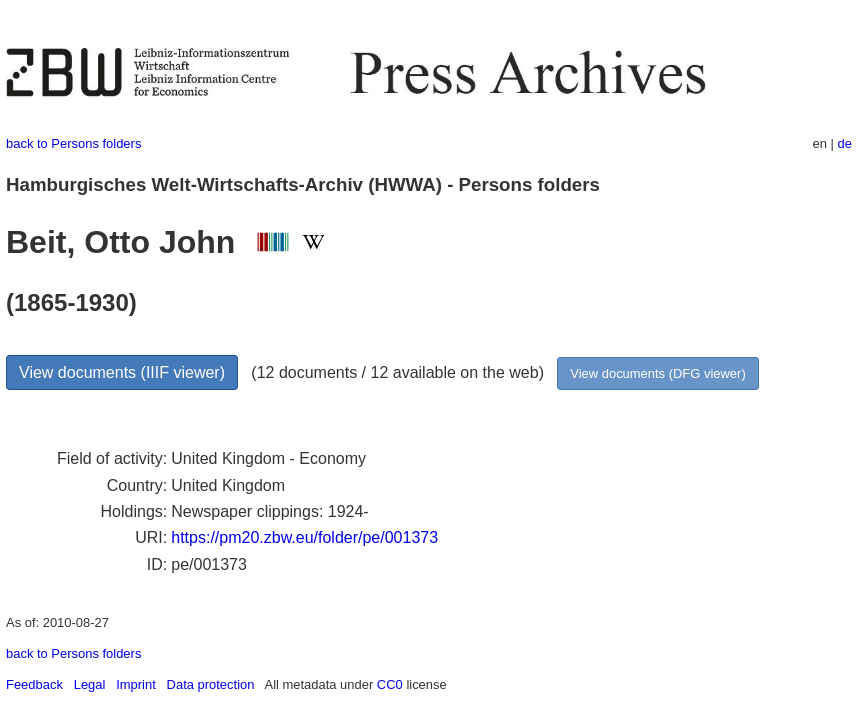  Describe the element at coordinates (122, 372) in the screenshot. I see `View documents (IIIF viewer)` at that location.